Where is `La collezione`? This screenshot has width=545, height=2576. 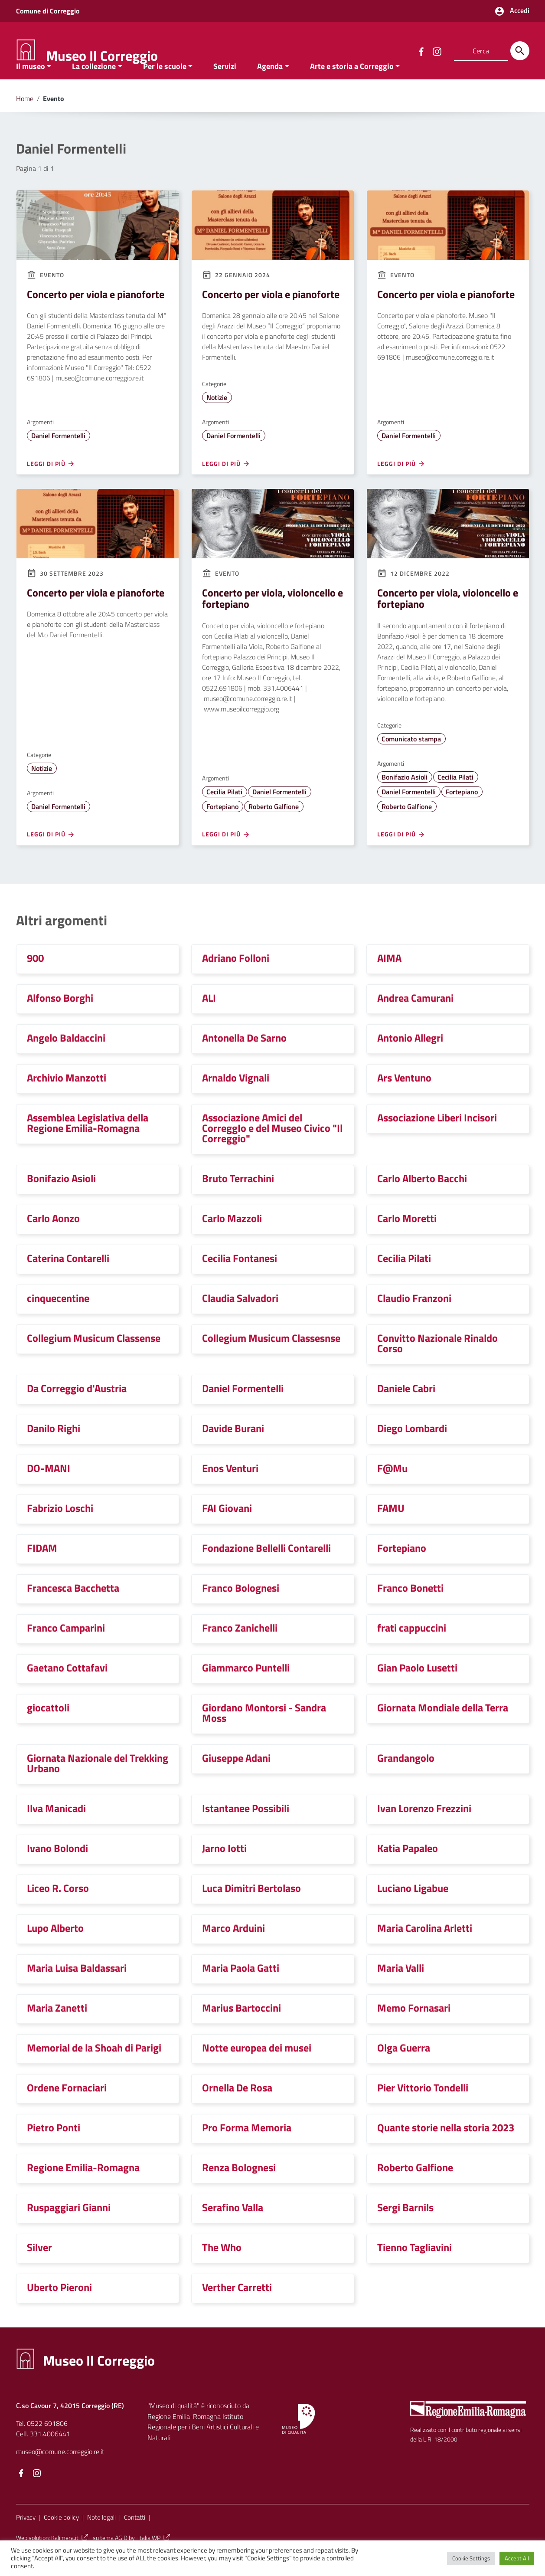 La collezione is located at coordinates (94, 84).